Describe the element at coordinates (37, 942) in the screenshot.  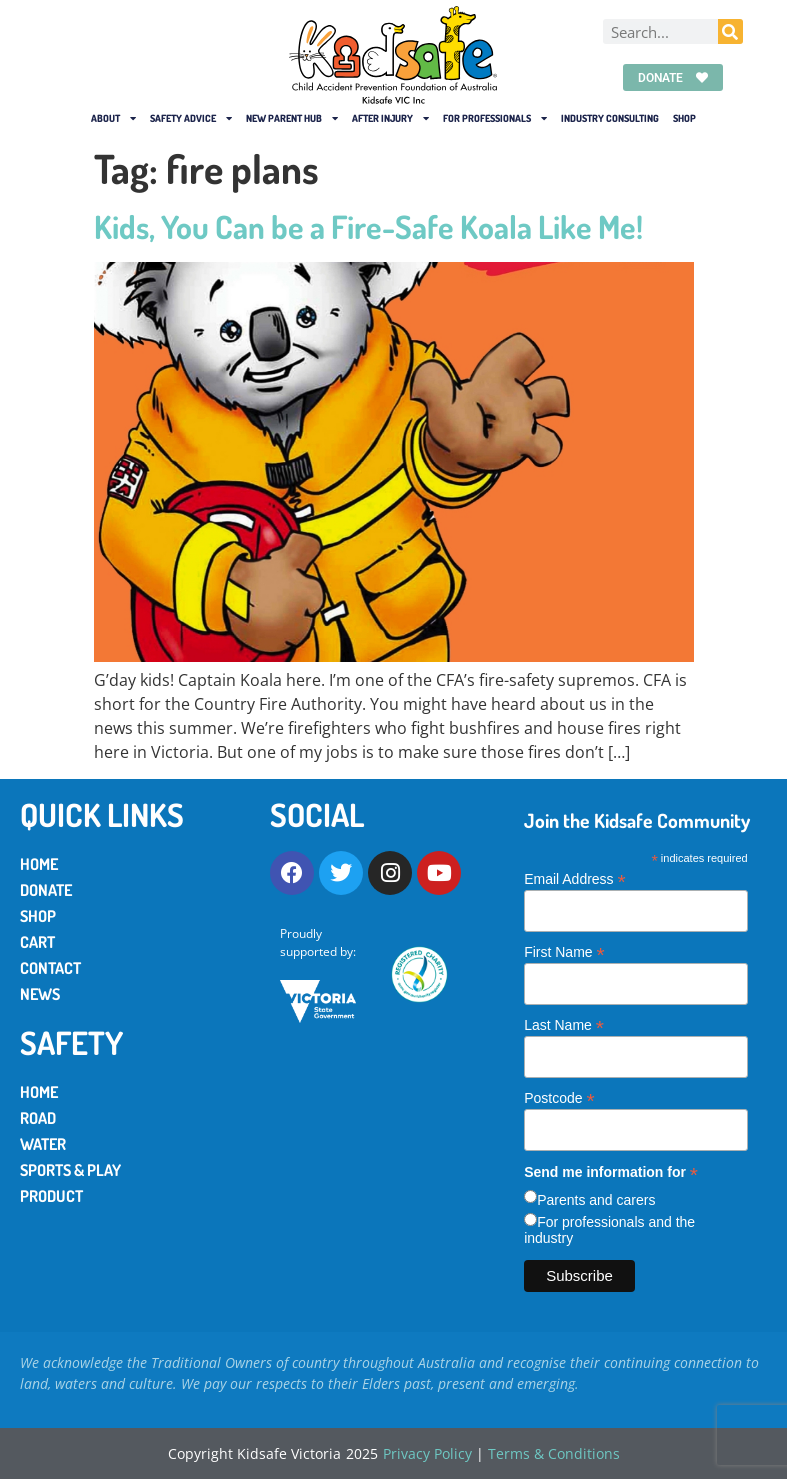
I see `Cart` at that location.